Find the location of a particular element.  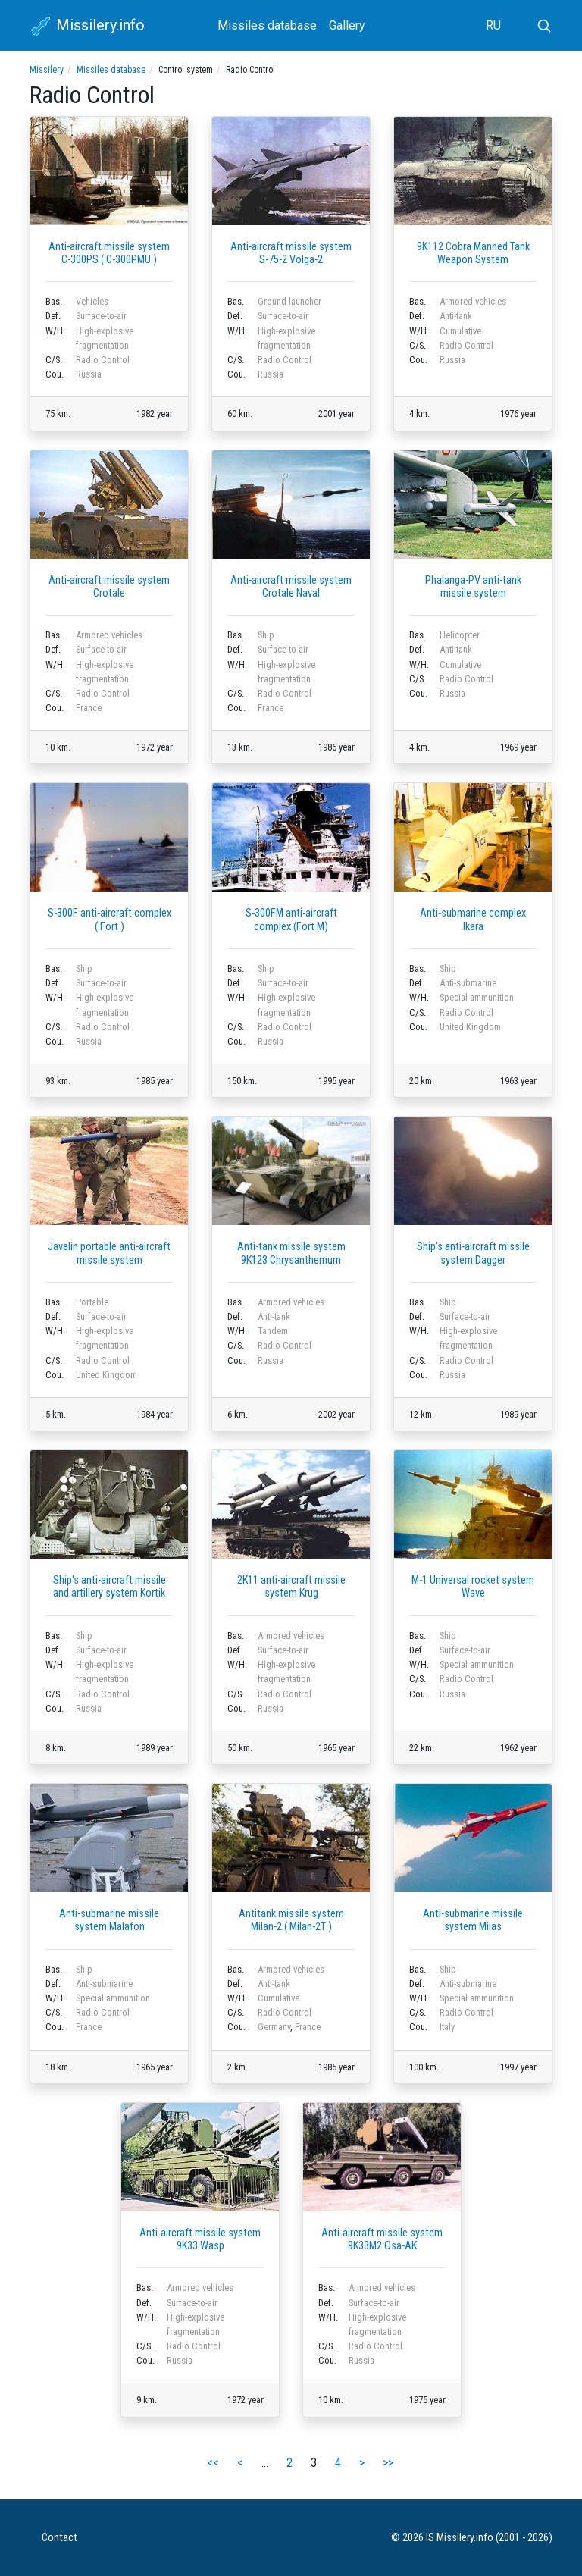

Tandem is located at coordinates (273, 1331).